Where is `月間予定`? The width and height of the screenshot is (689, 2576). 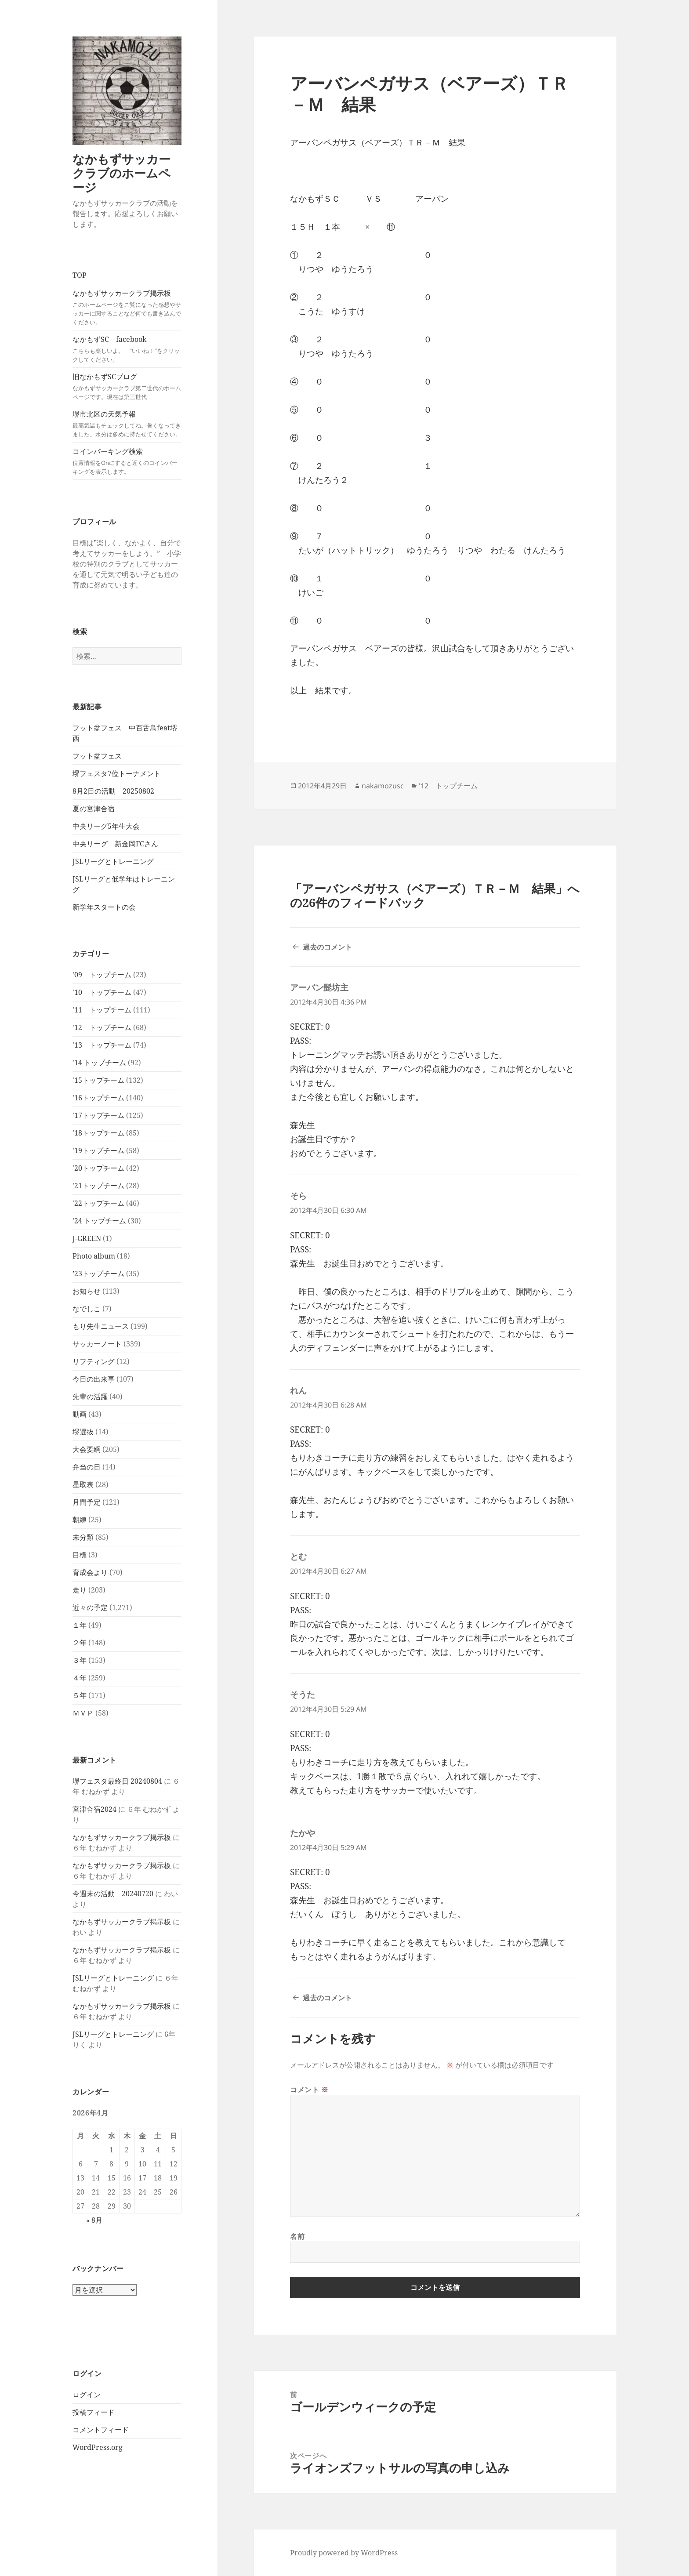
月間予定 is located at coordinates (87, 1502).